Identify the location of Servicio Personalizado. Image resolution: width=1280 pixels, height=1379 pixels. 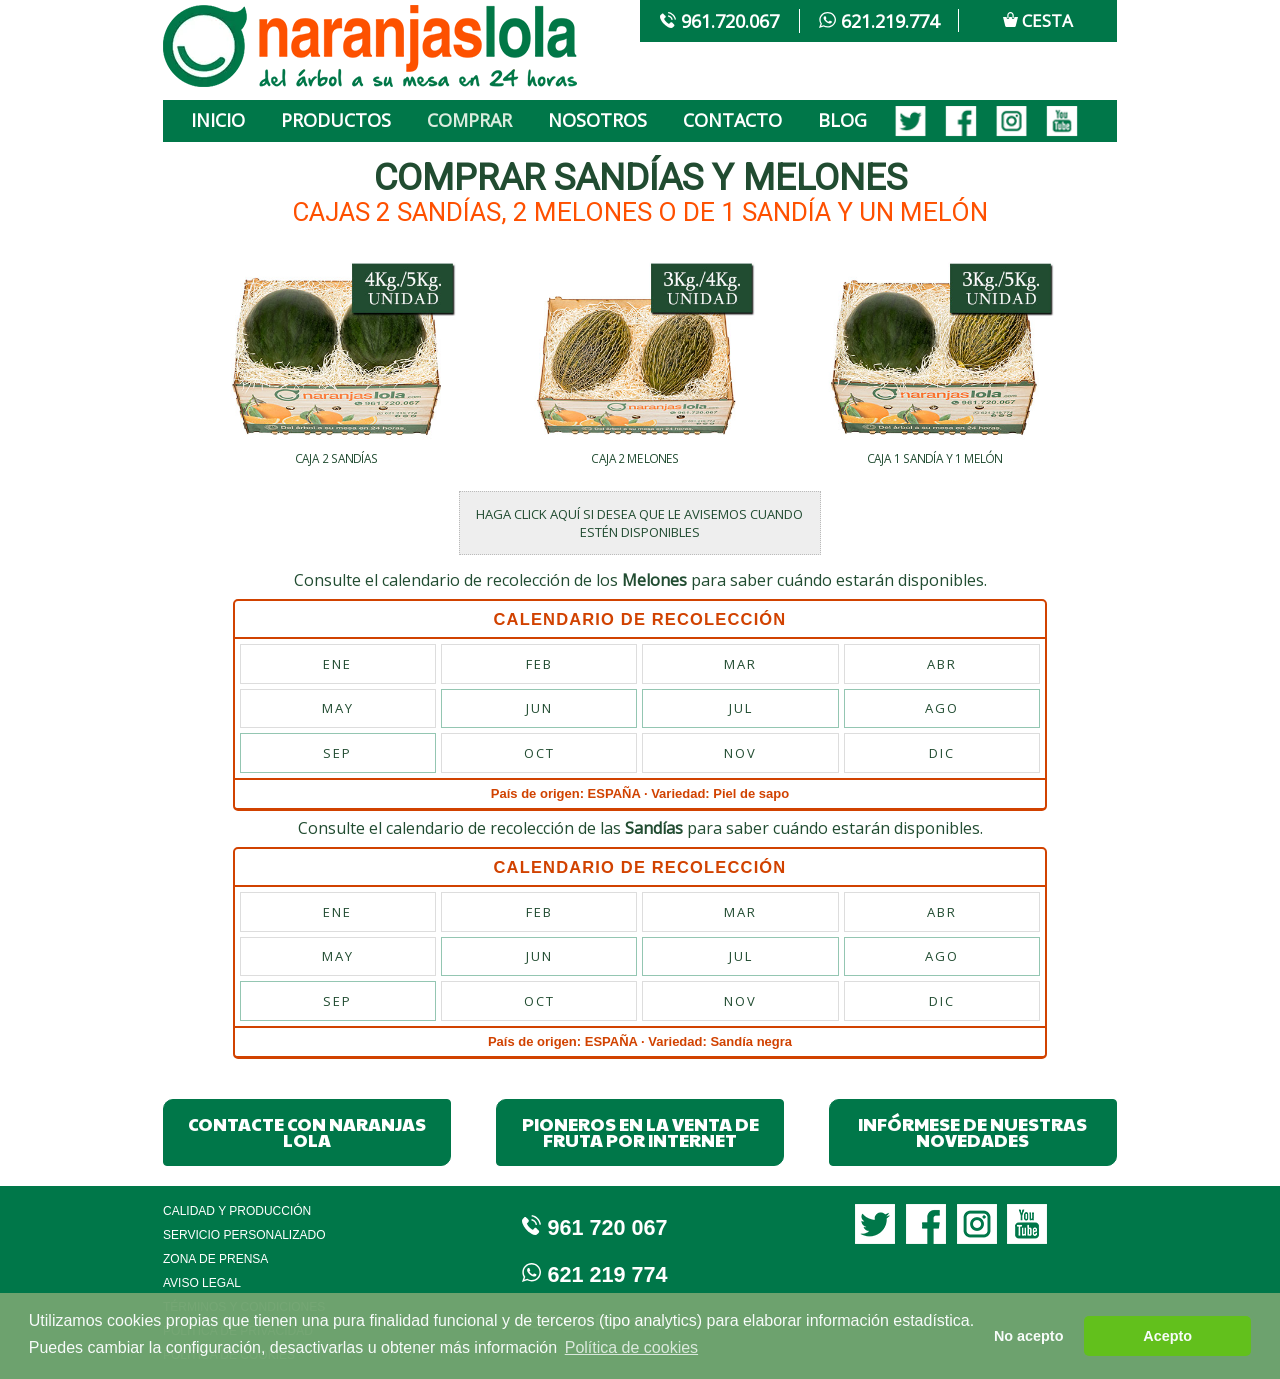
(244, 1235).